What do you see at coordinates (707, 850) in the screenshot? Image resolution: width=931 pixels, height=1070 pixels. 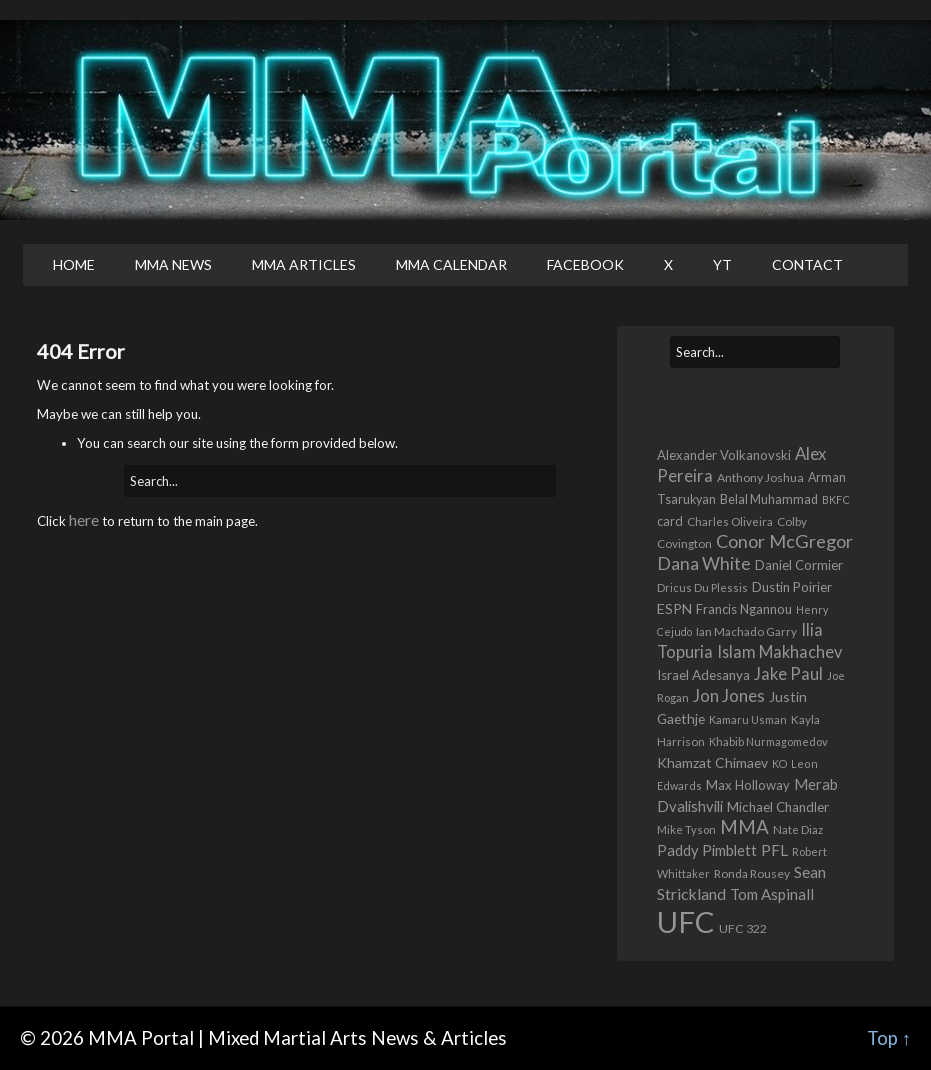 I see `Paddy Pimblett [Paddy Pimblett (916 items)]` at bounding box center [707, 850].